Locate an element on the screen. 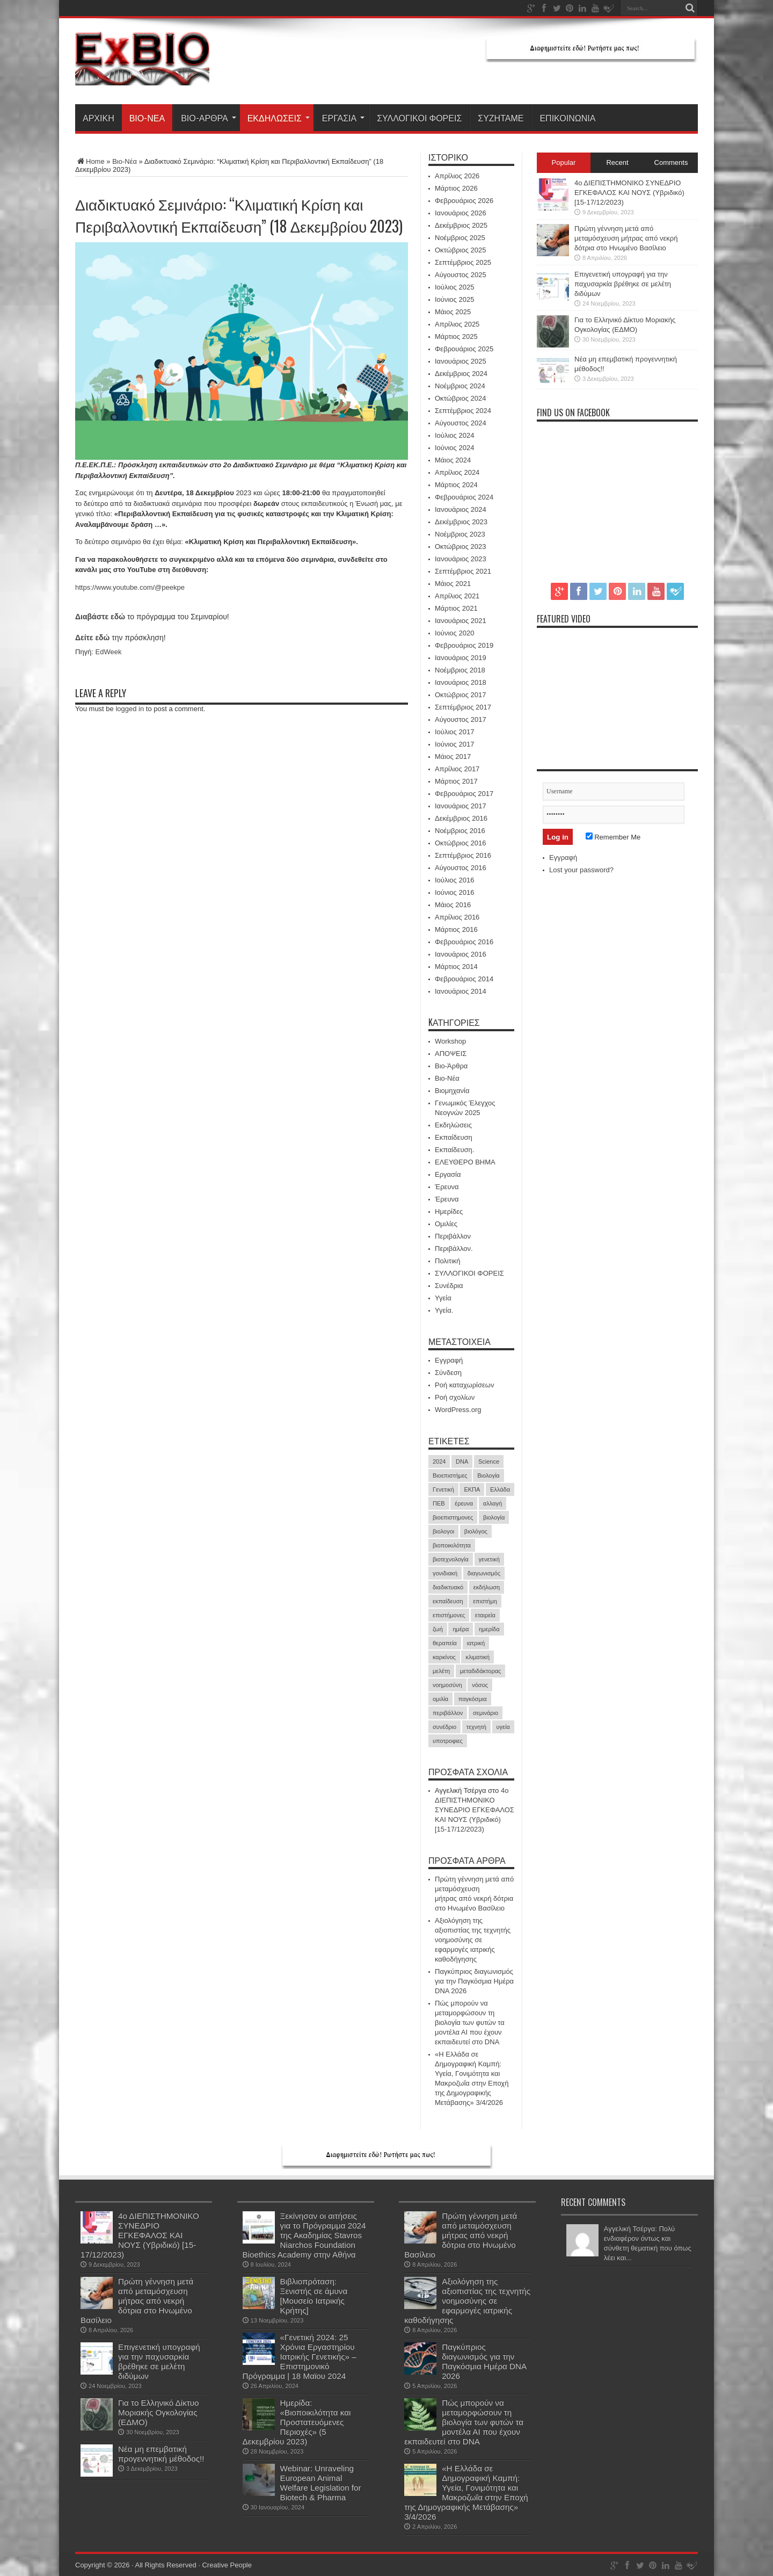  Συνέδρια is located at coordinates (449, 1286).